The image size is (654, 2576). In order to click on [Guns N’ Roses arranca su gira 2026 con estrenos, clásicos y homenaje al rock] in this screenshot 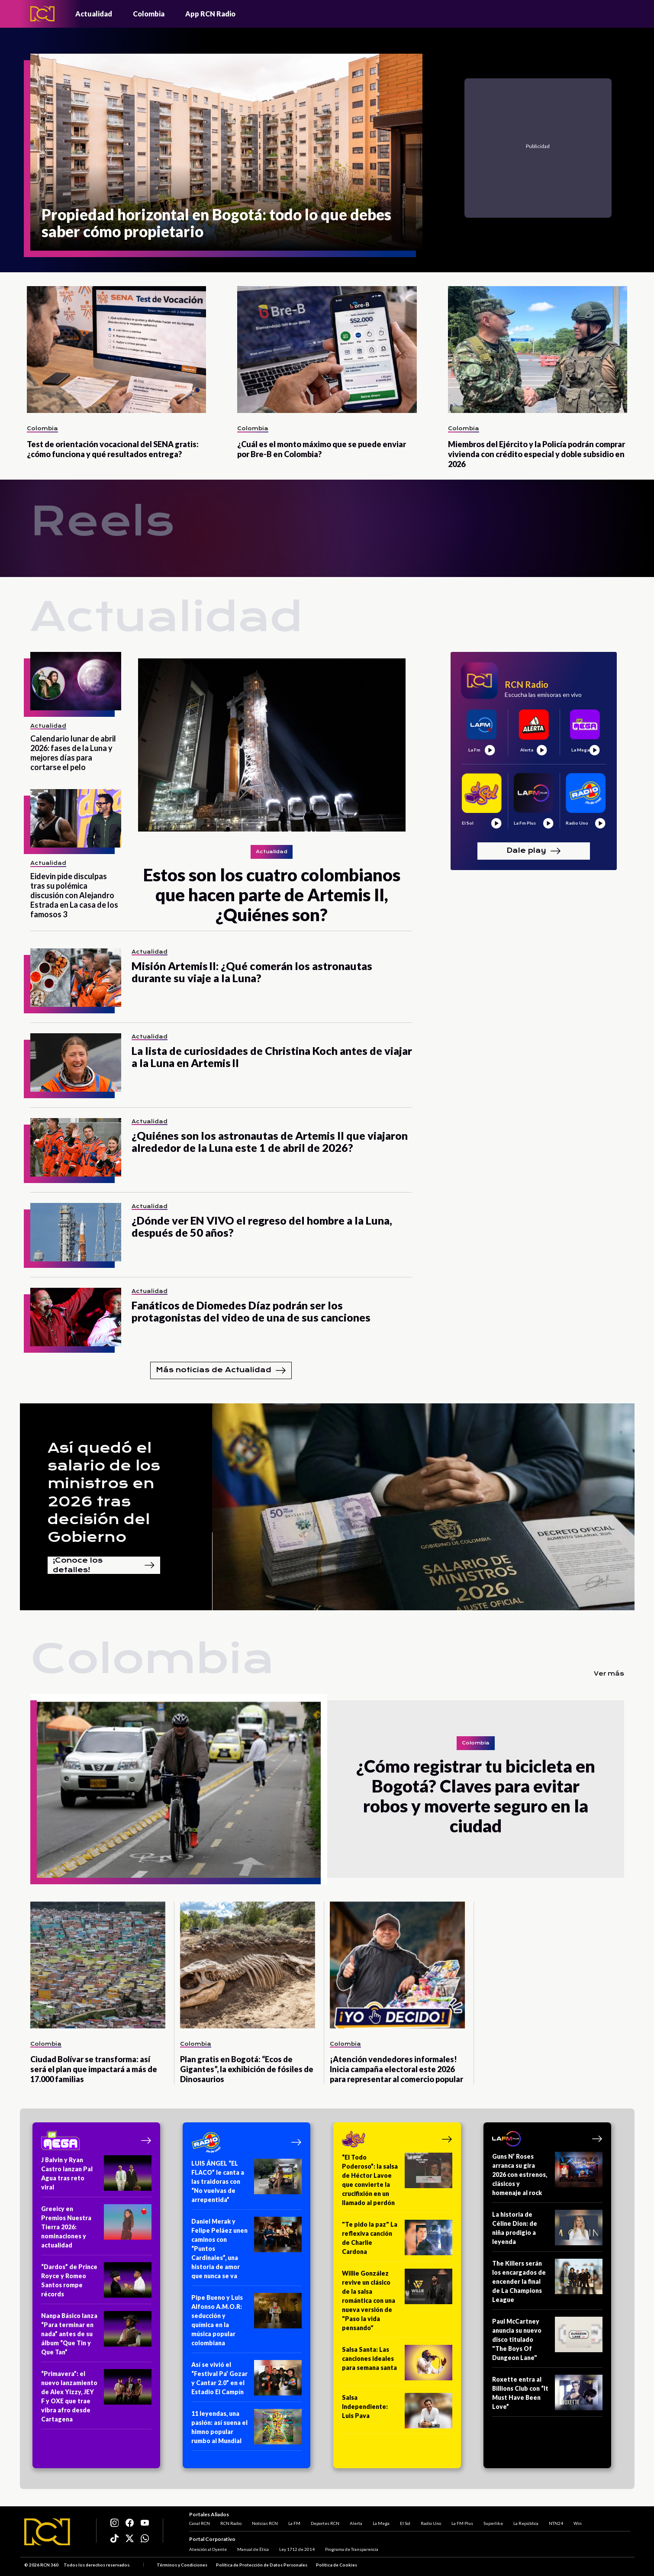, I will do `click(547, 2177)`.